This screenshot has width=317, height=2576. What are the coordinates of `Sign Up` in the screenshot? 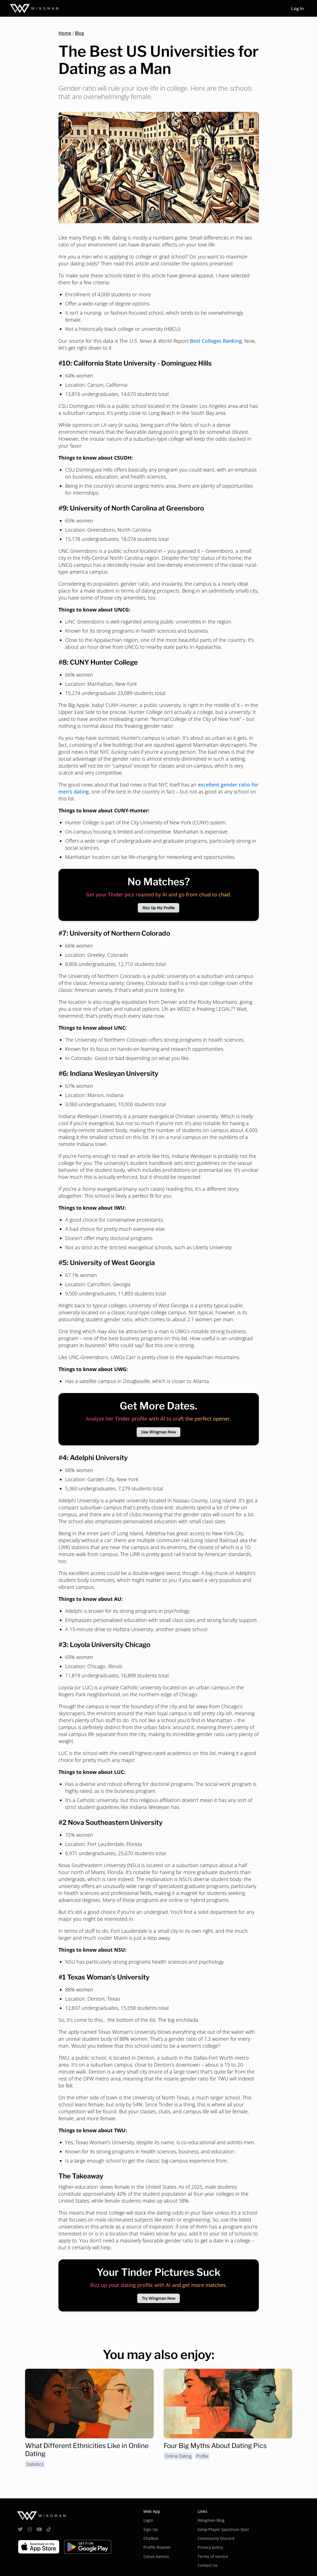 It's located at (150, 2529).